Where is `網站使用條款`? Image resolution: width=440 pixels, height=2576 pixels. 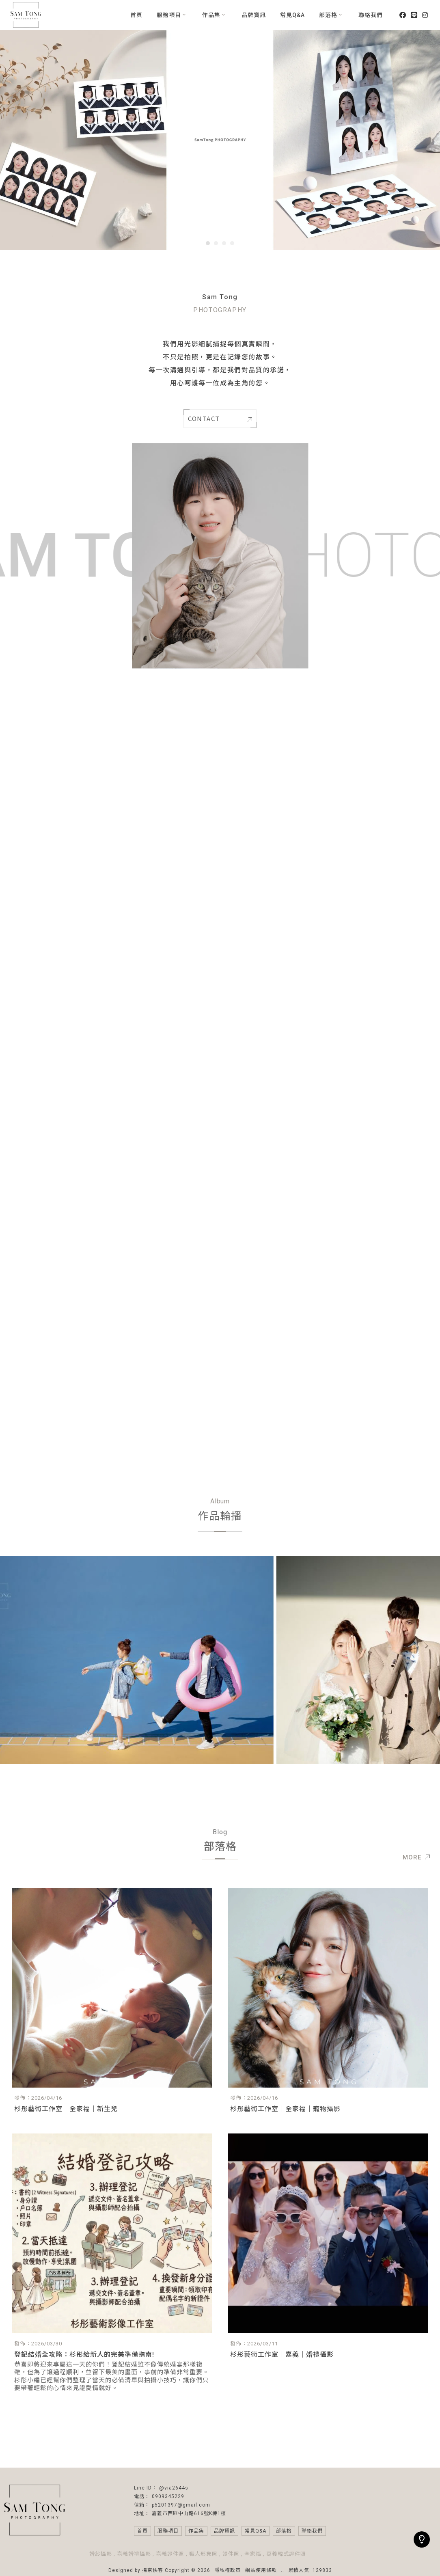
網站使用條款 is located at coordinates (261, 2570).